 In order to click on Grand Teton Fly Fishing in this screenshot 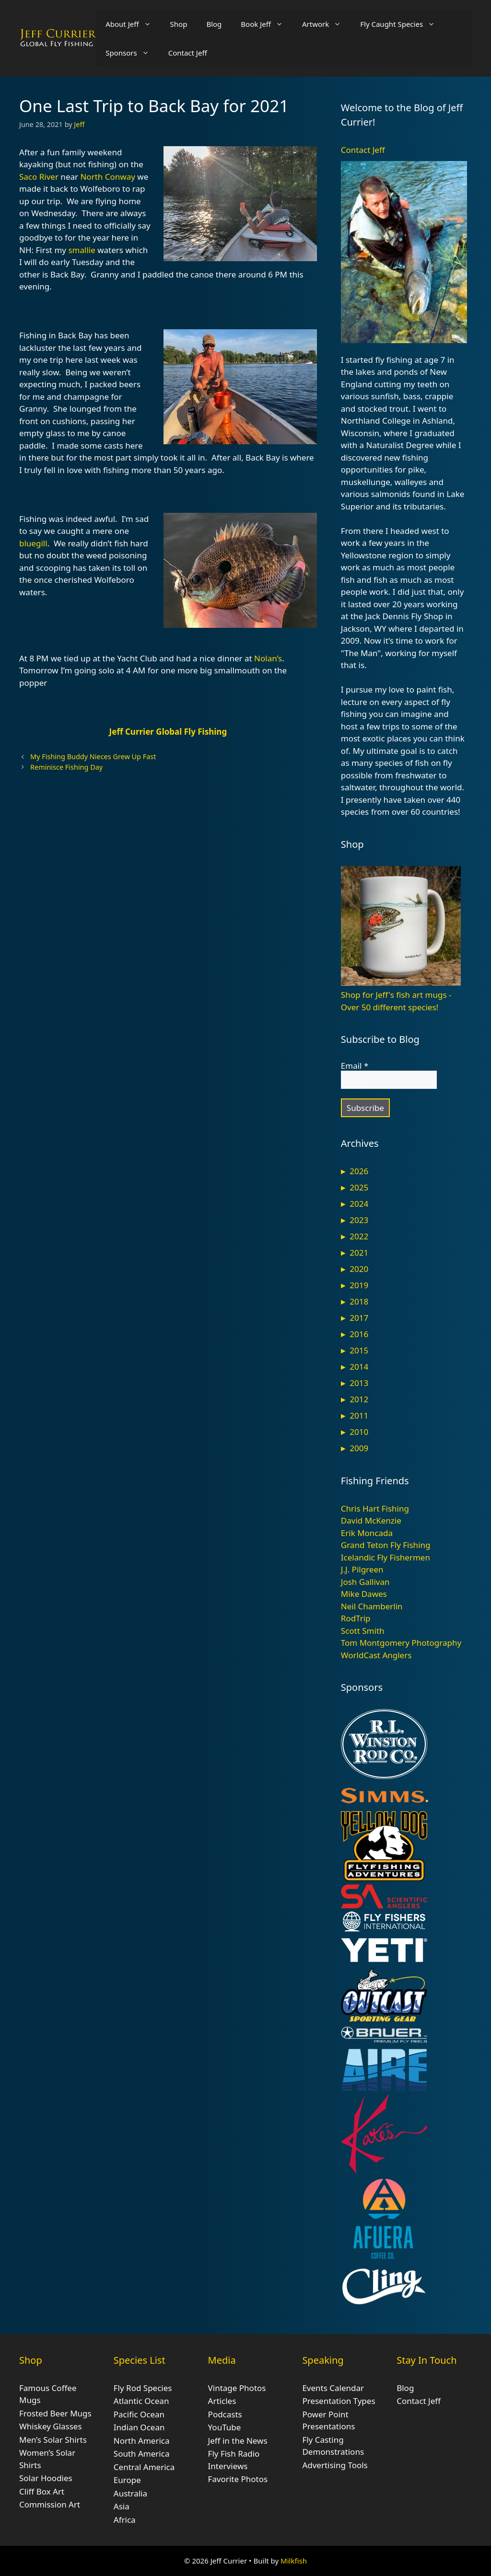, I will do `click(386, 1544)`.